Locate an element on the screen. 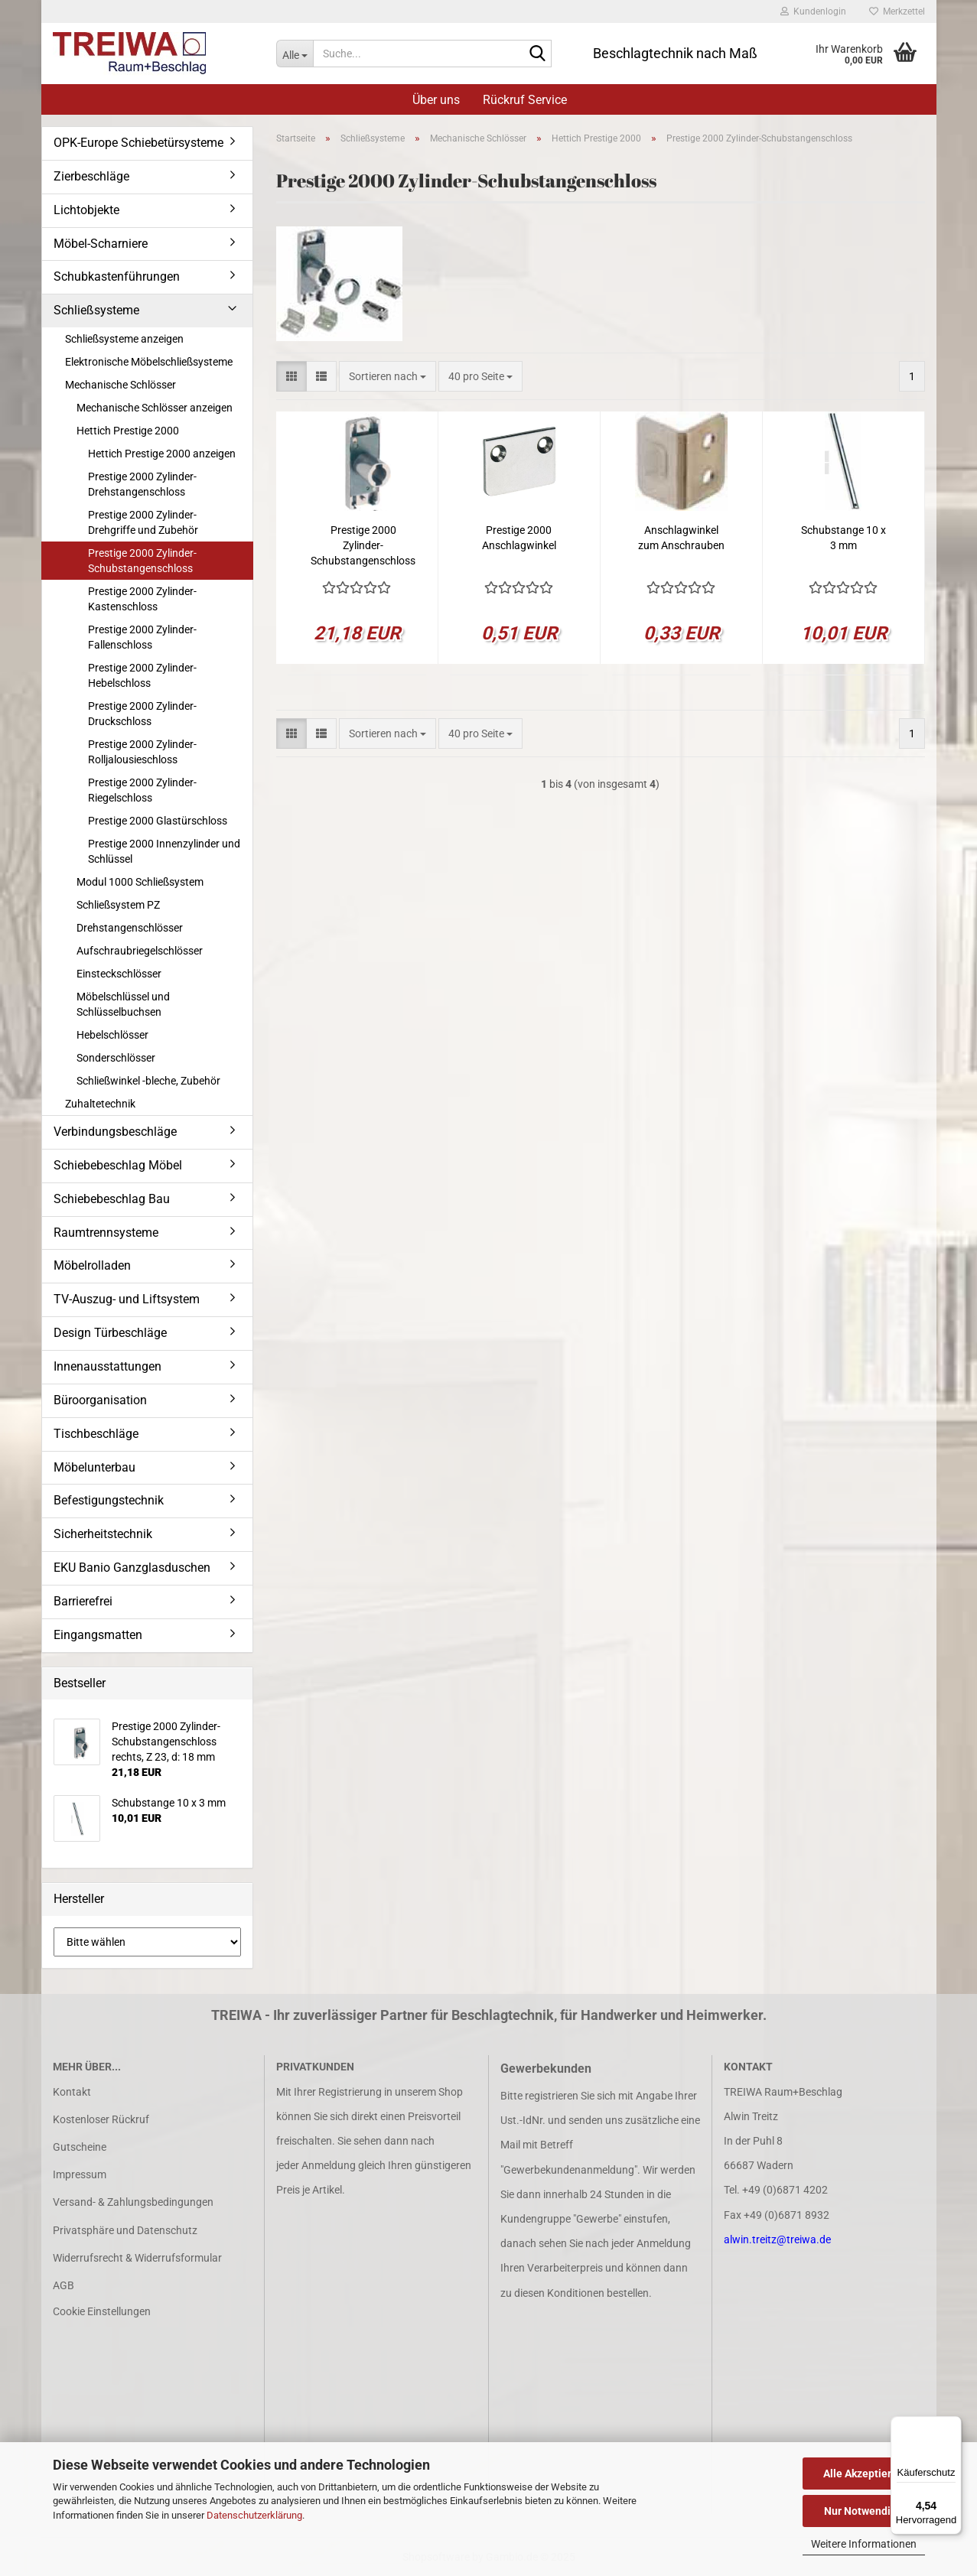  Möbel-Scharniere is located at coordinates (101, 243).